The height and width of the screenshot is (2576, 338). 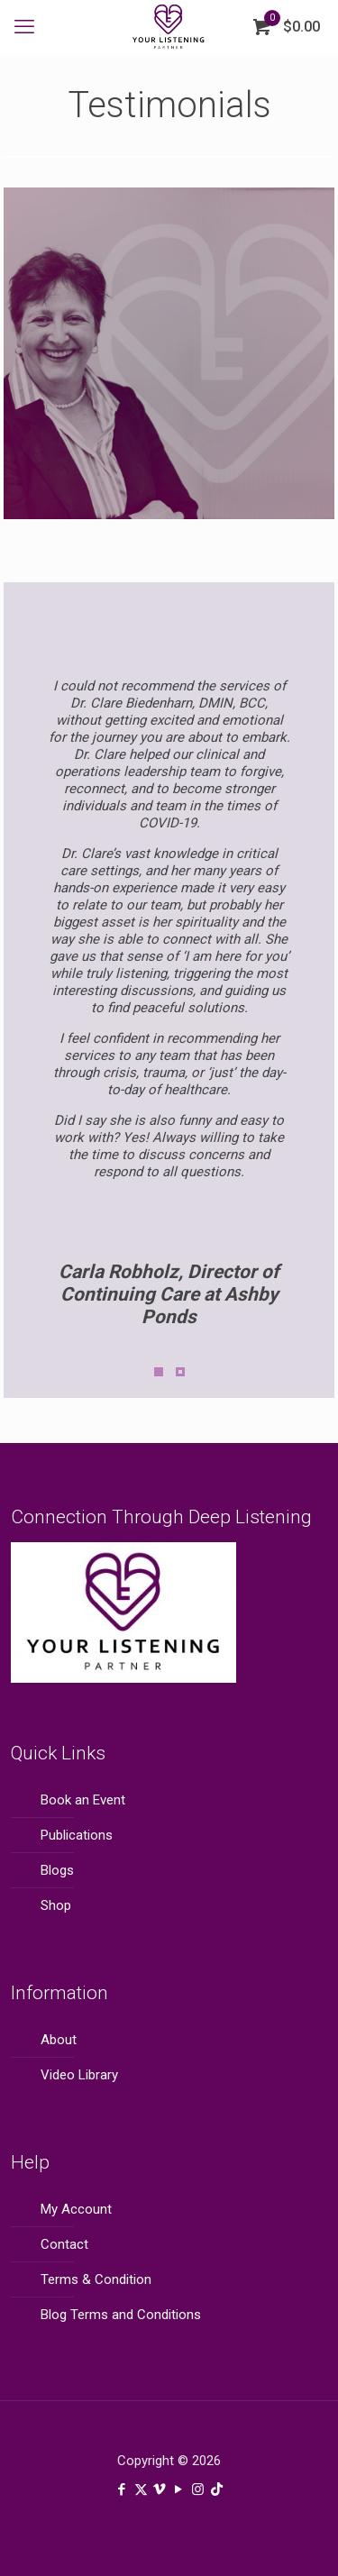 I want to click on [TikTok icon], so click(x=217, y=2489).